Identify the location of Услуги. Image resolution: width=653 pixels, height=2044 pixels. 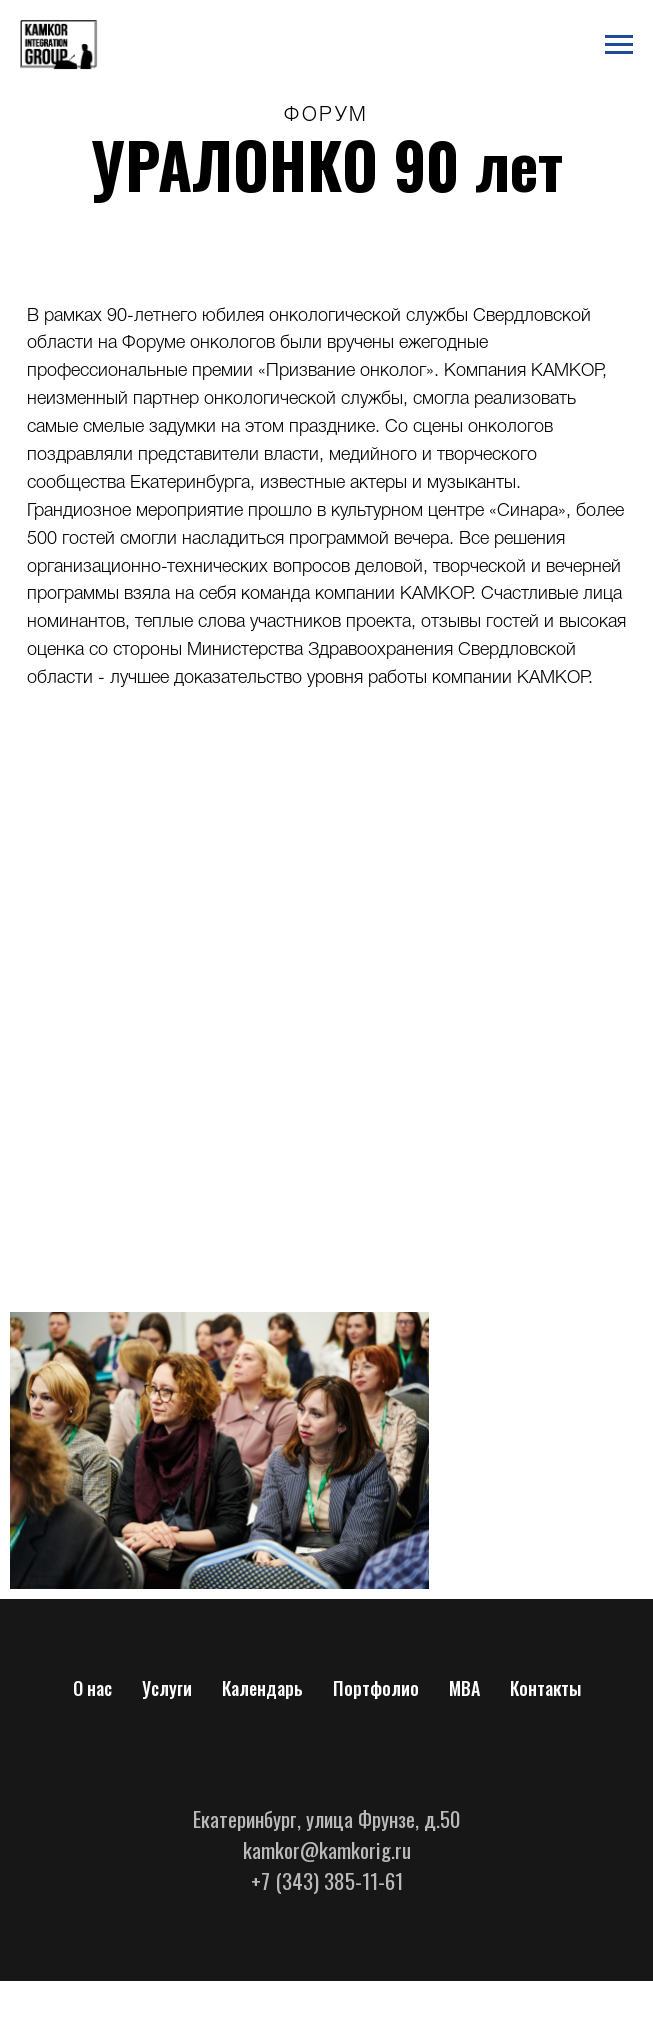
(167, 1688).